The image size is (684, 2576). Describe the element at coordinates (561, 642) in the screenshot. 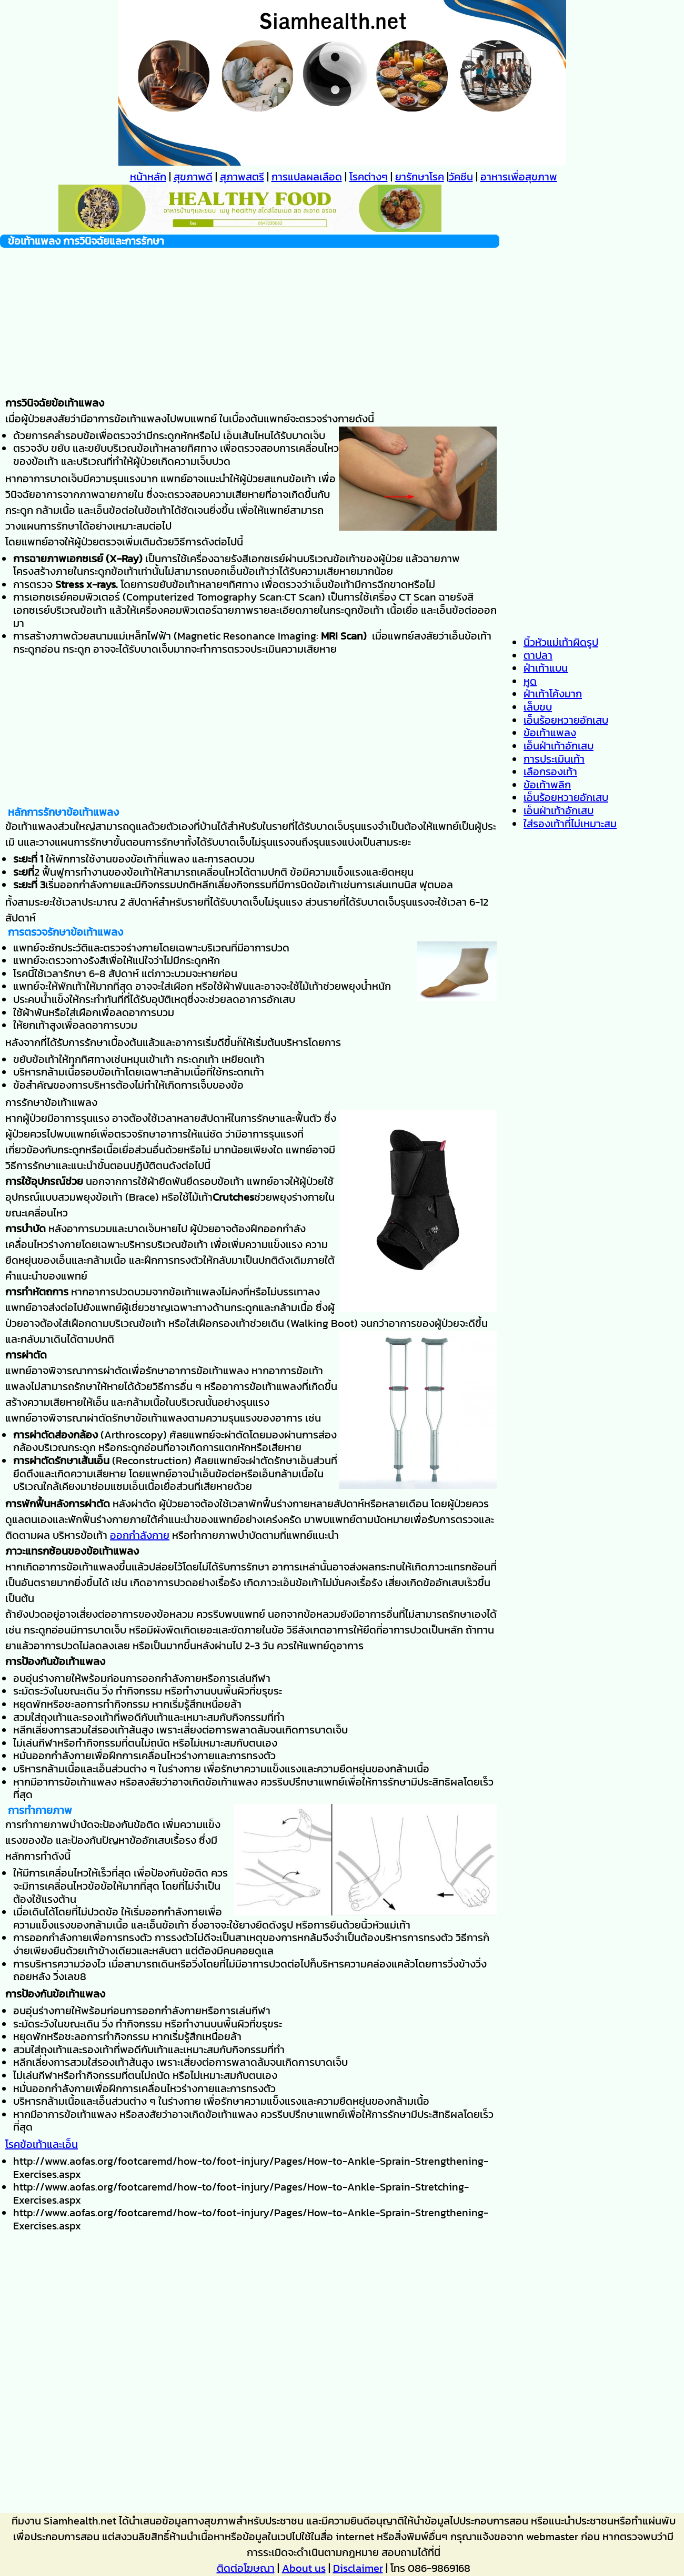

I see `นิ้วหัวแม่เท้าผิดรูป` at that location.